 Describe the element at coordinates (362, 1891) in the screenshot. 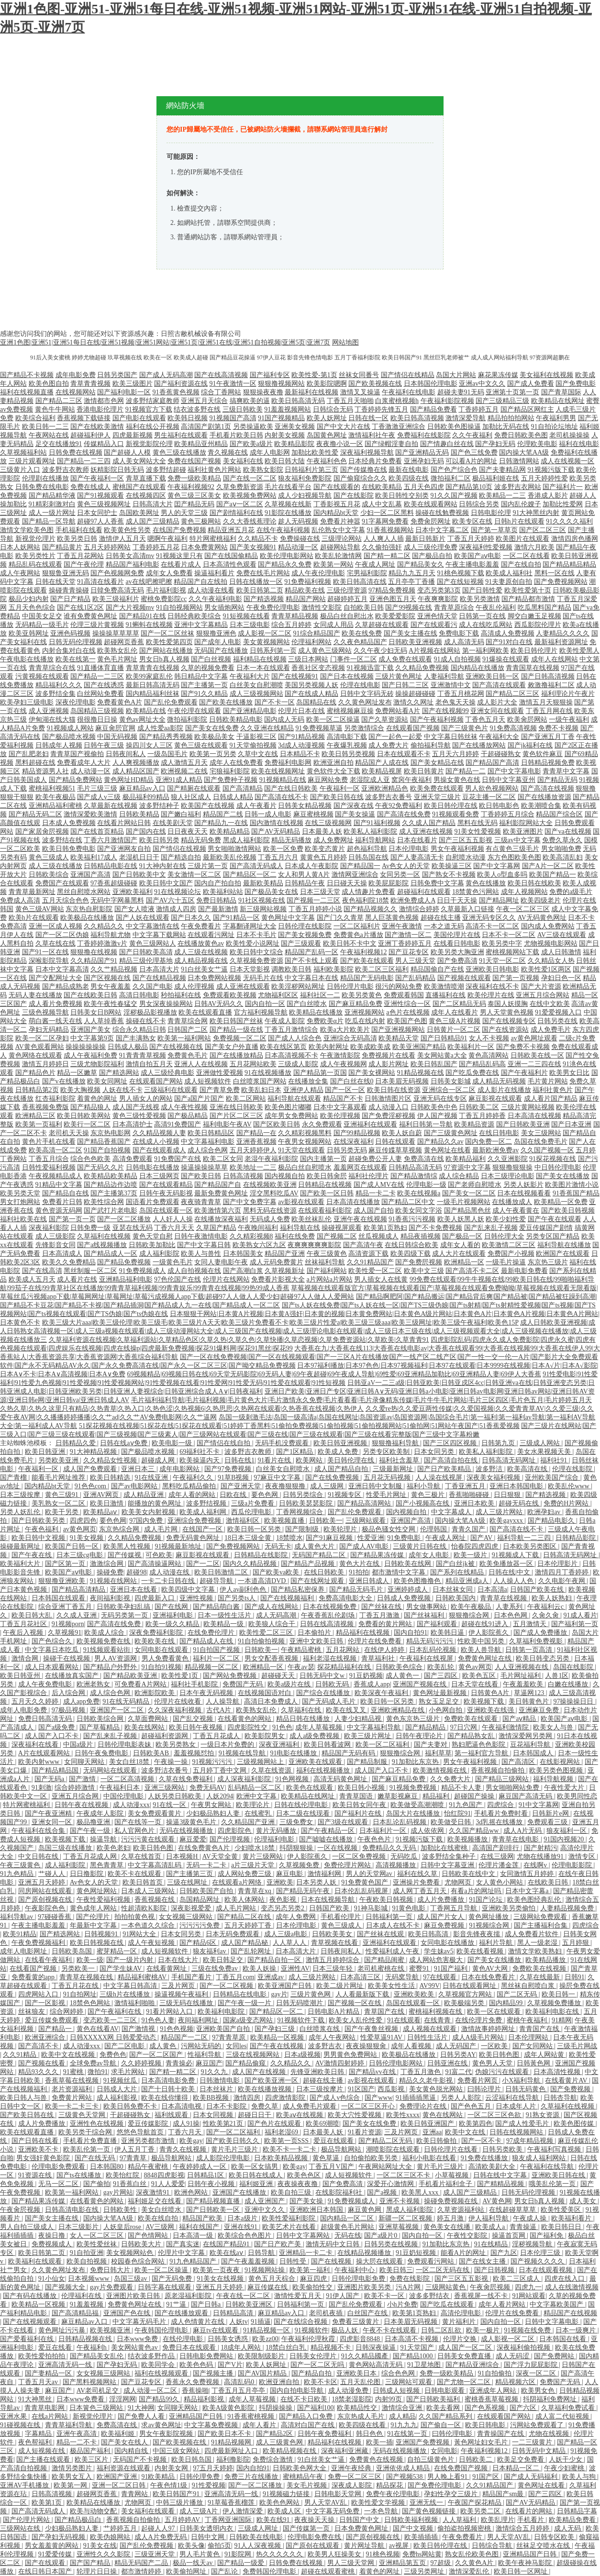

I see `日本伦乱乱码视屏` at that location.